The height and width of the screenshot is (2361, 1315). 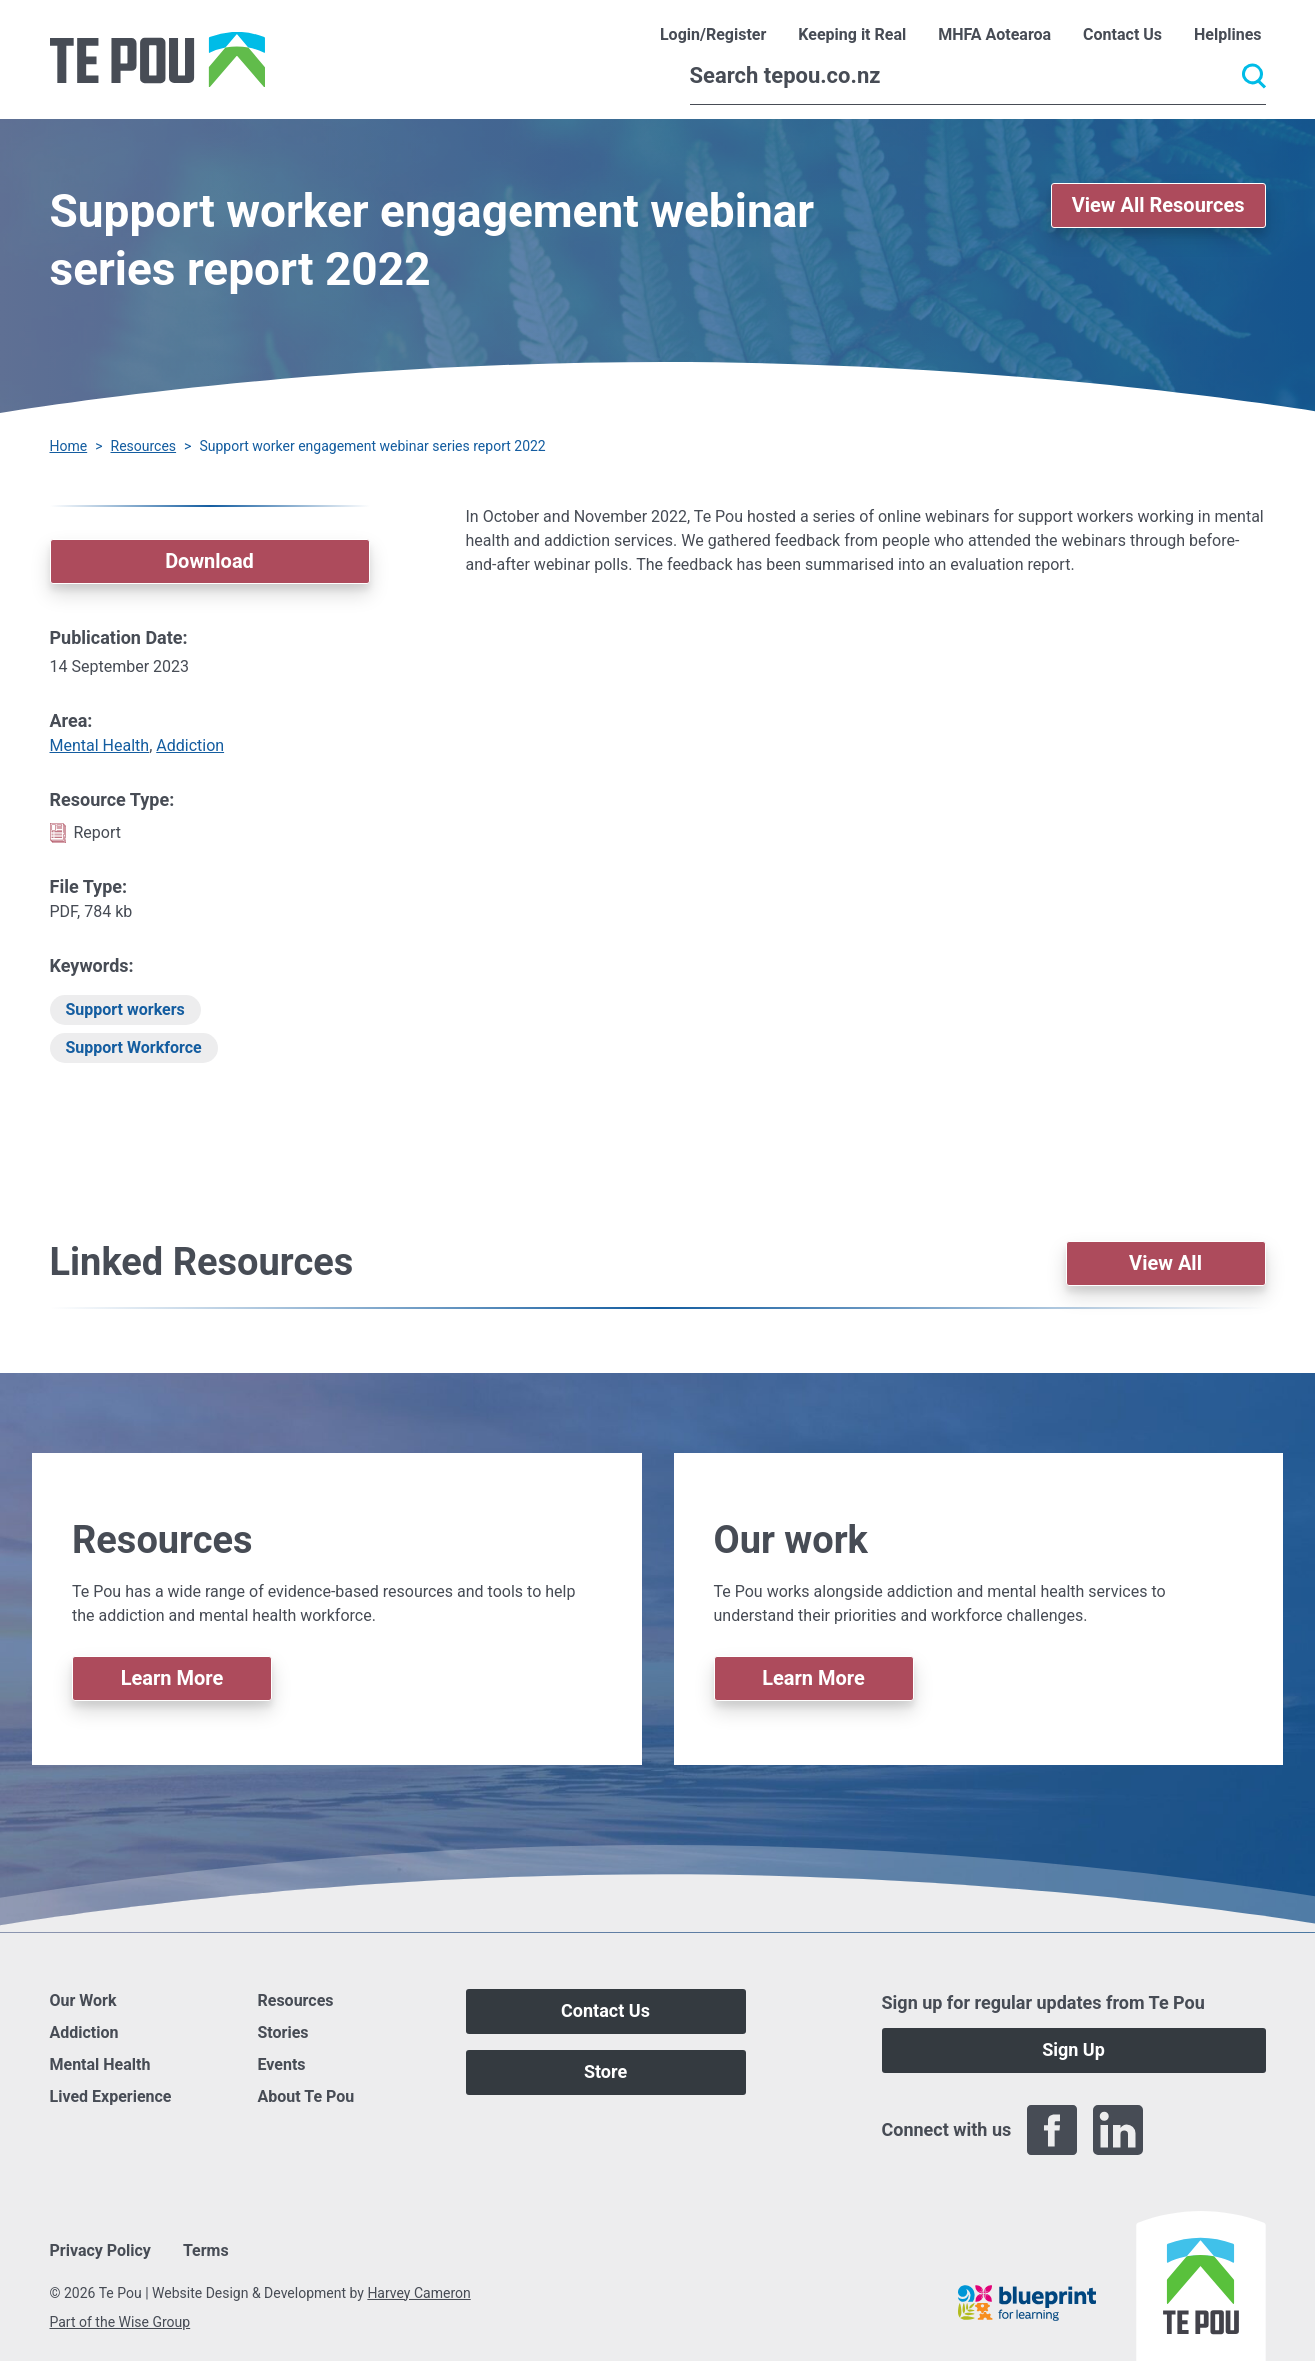 I want to click on Terms, so click(x=206, y=2250).